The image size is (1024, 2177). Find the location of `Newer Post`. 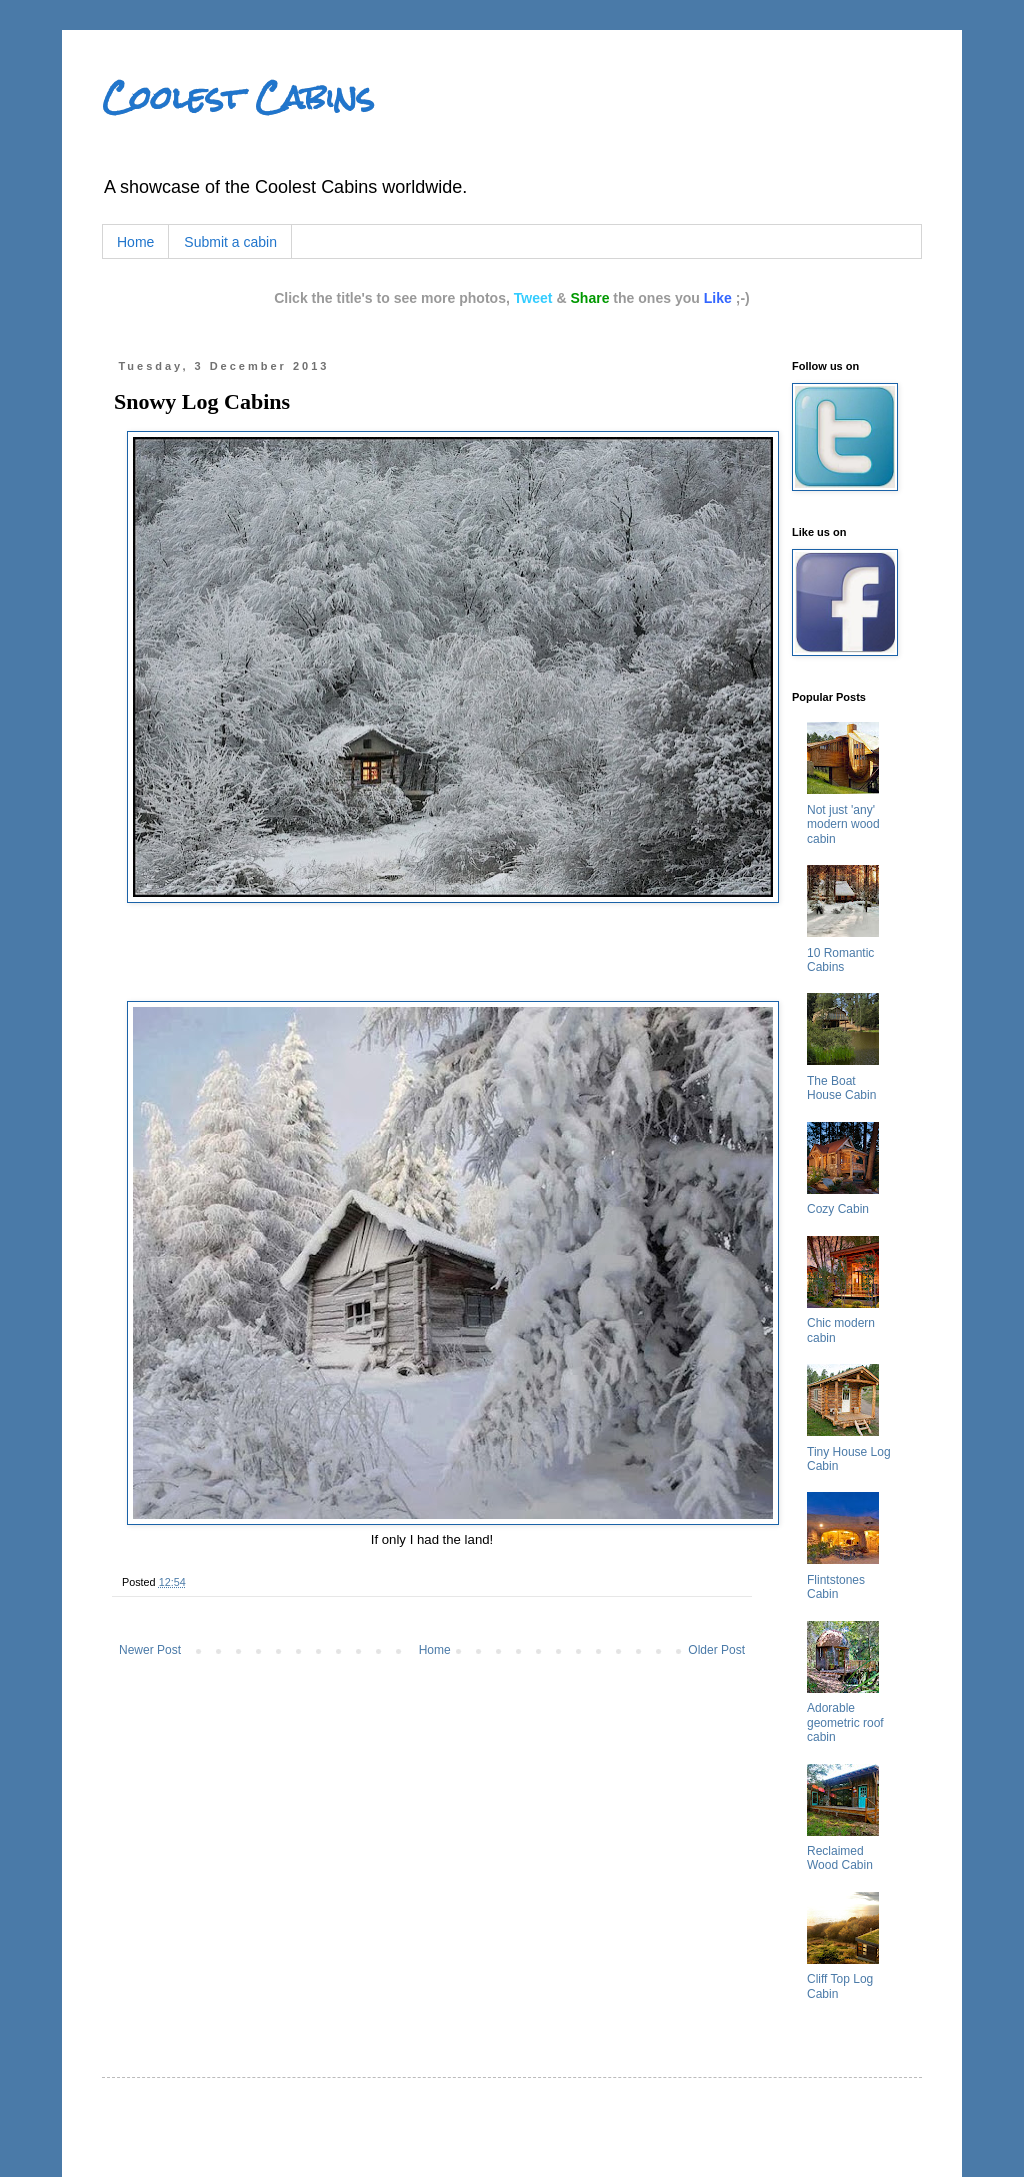

Newer Post is located at coordinates (150, 1650).